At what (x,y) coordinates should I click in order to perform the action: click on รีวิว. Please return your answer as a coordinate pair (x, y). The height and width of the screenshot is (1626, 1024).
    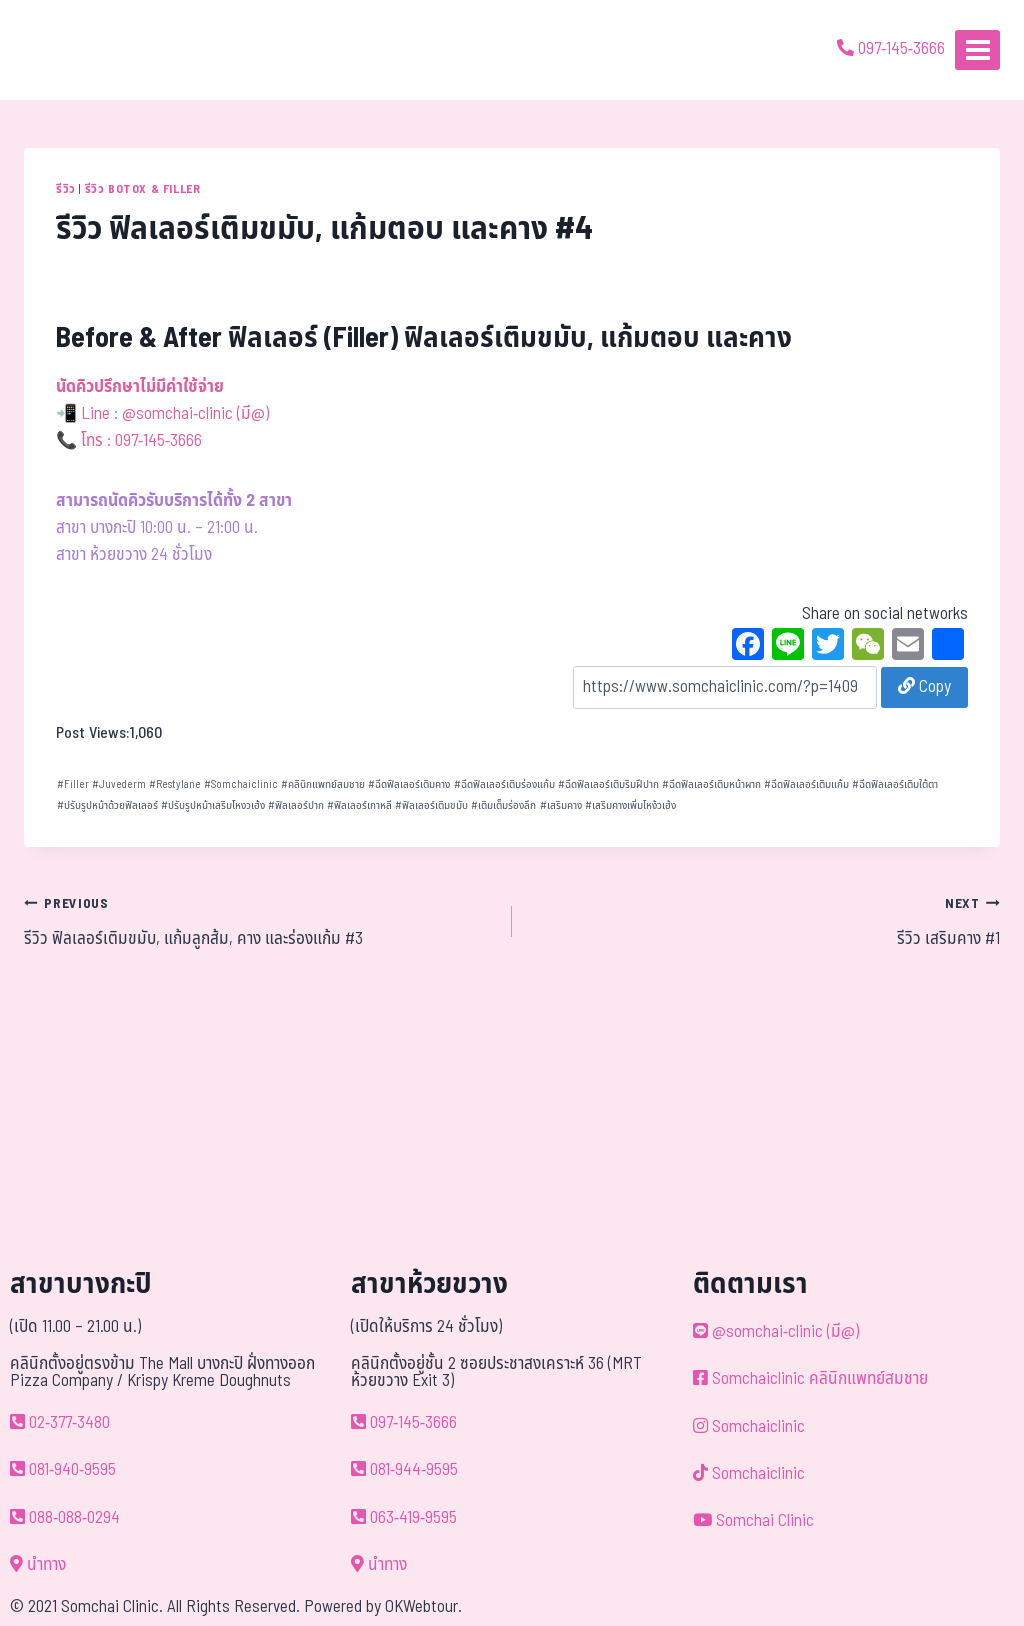
    Looking at the image, I should click on (66, 189).